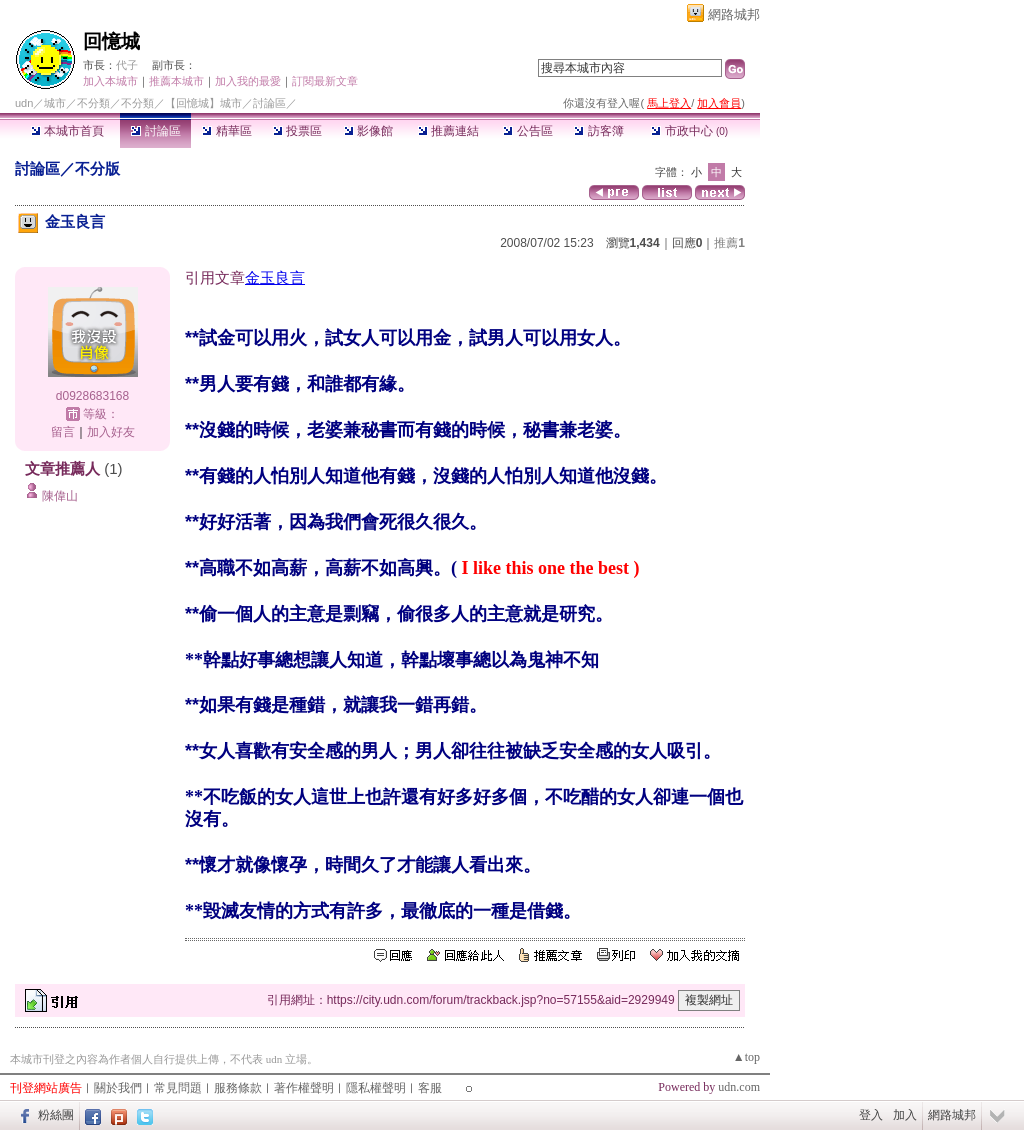 The image size is (1024, 1130). I want to click on 討論區, so click(155, 131).